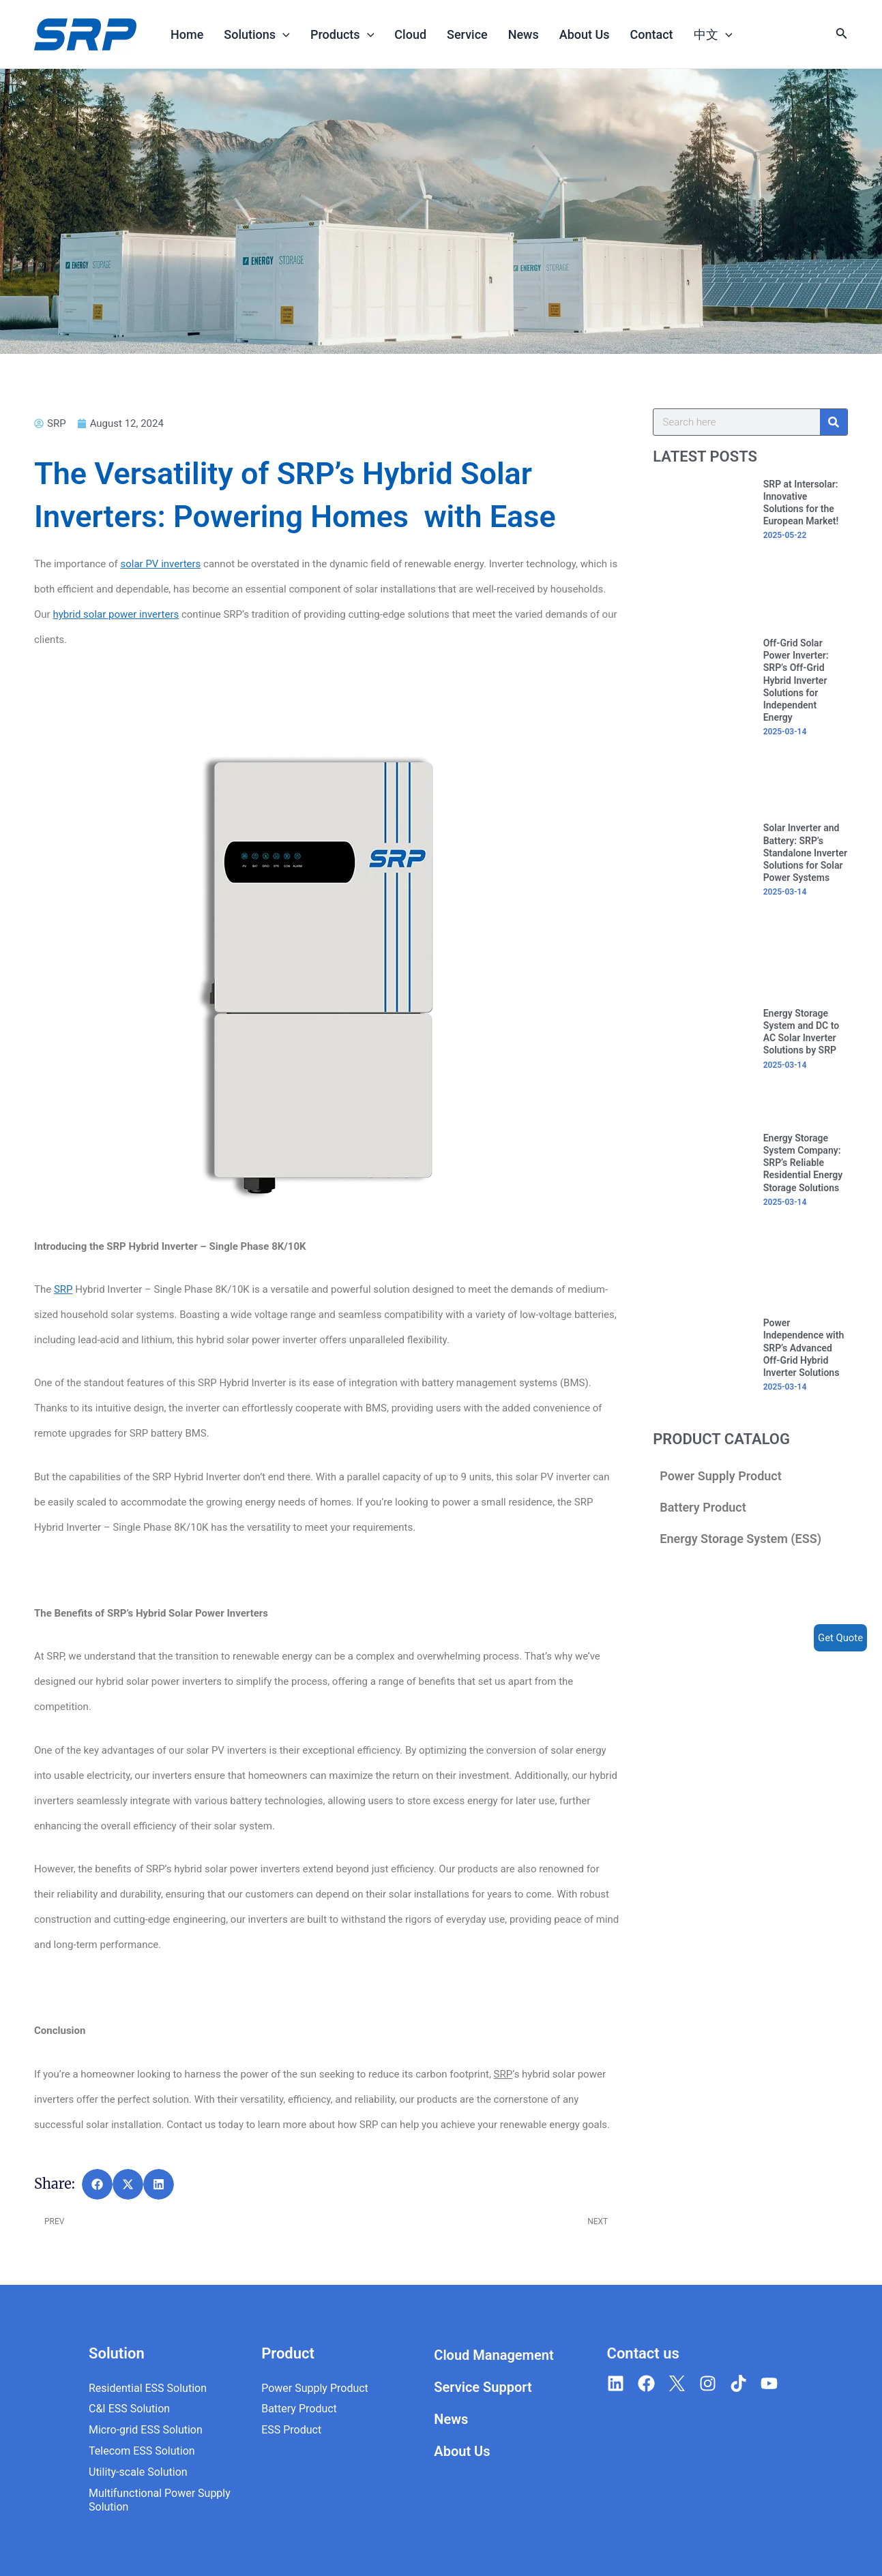  What do you see at coordinates (803, 1163) in the screenshot?
I see `Energy Storage System Company: SRP’s Reliable Residential Energy Storage Solutions` at bounding box center [803, 1163].